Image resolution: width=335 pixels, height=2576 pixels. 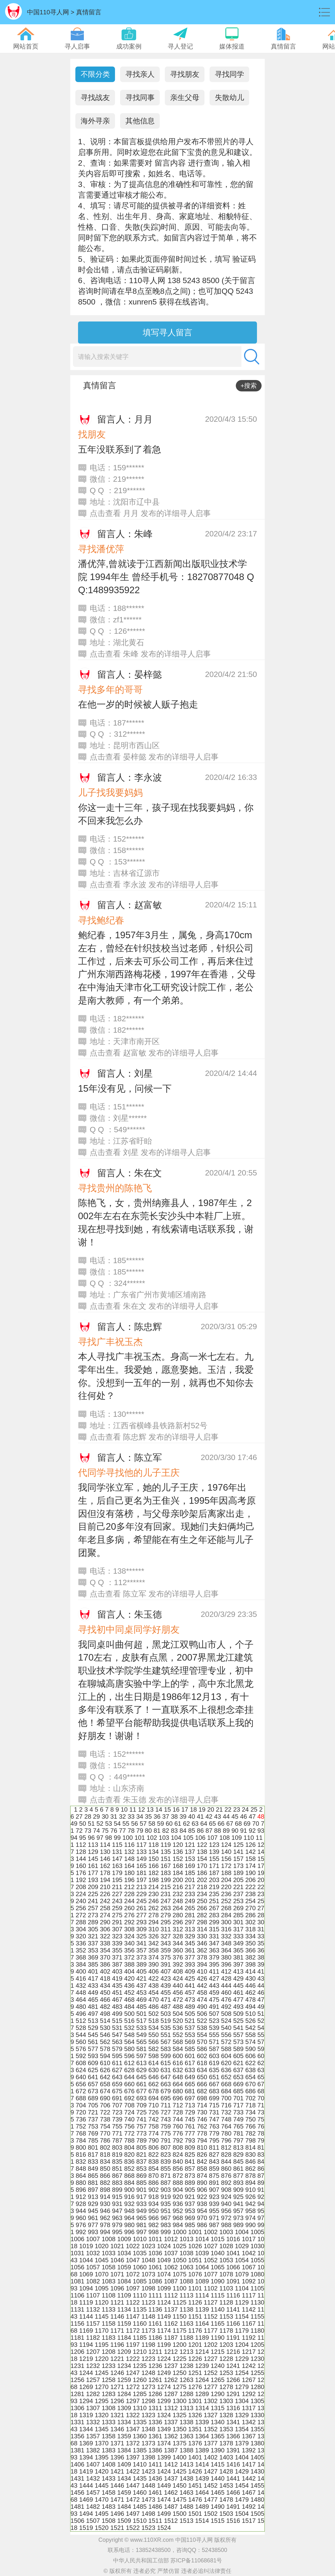 What do you see at coordinates (81, 2077) in the screenshot?
I see `640` at bounding box center [81, 2077].